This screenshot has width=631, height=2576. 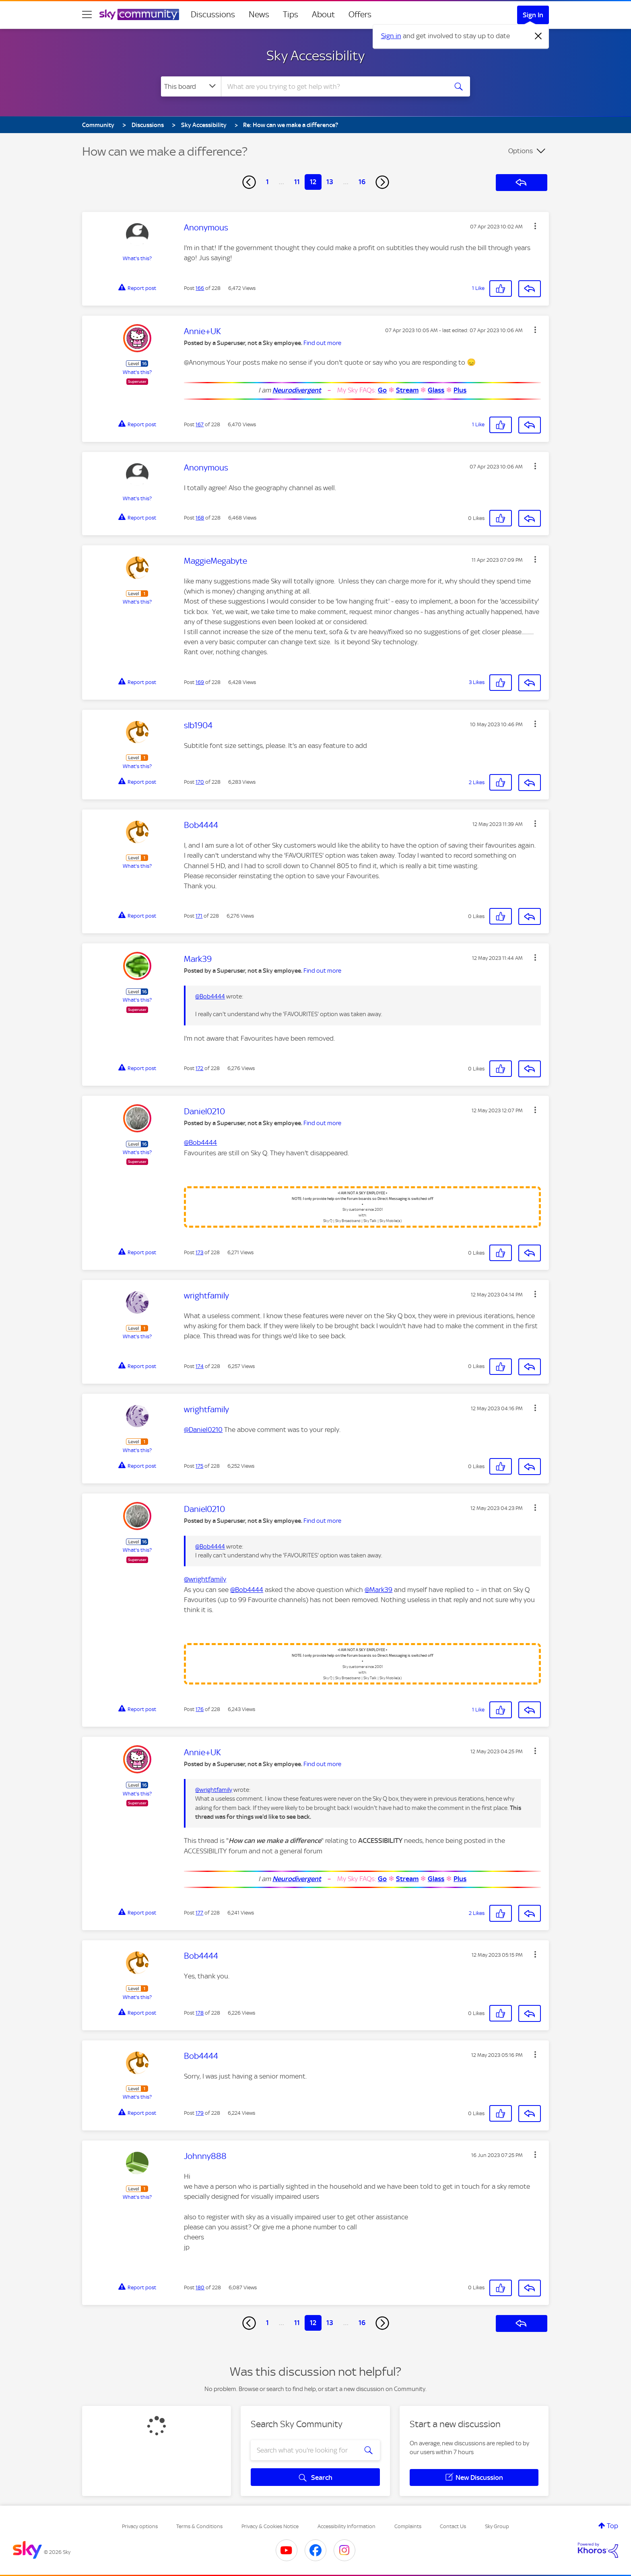 What do you see at coordinates (362, 182) in the screenshot?
I see `16 [Page 16]` at bounding box center [362, 182].